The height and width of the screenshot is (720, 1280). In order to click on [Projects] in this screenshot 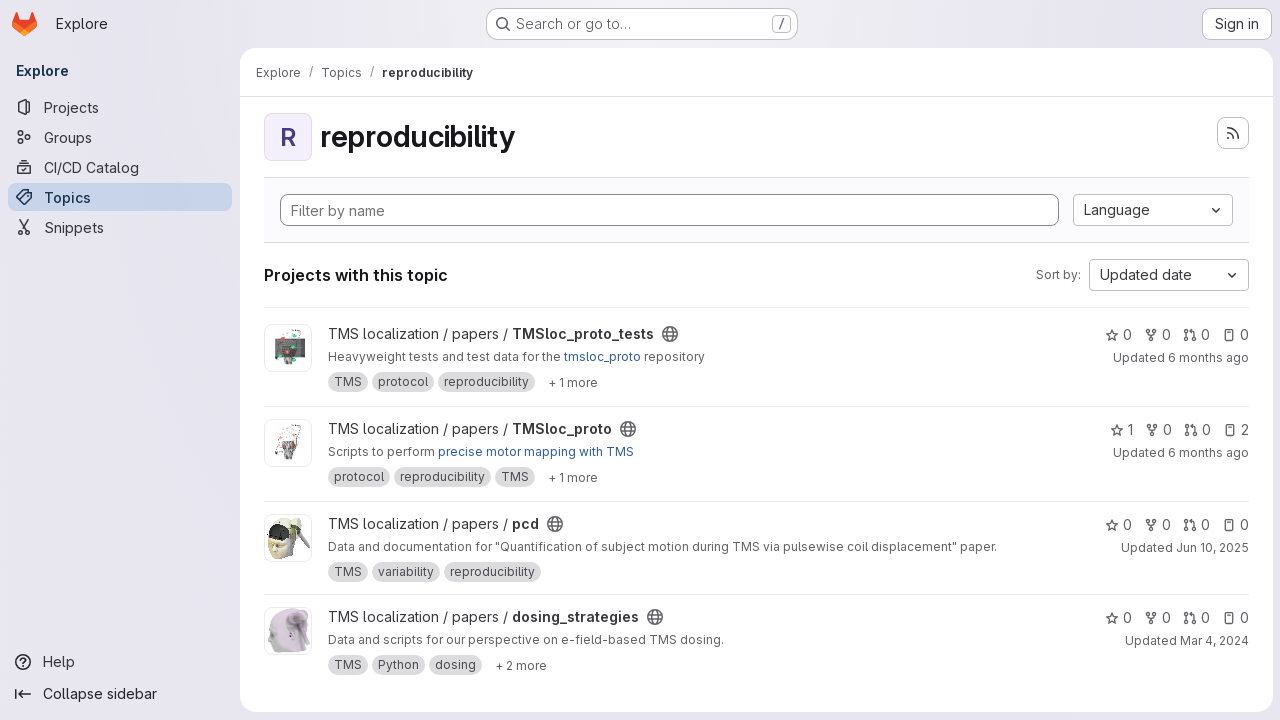, I will do `click(120, 107)`.